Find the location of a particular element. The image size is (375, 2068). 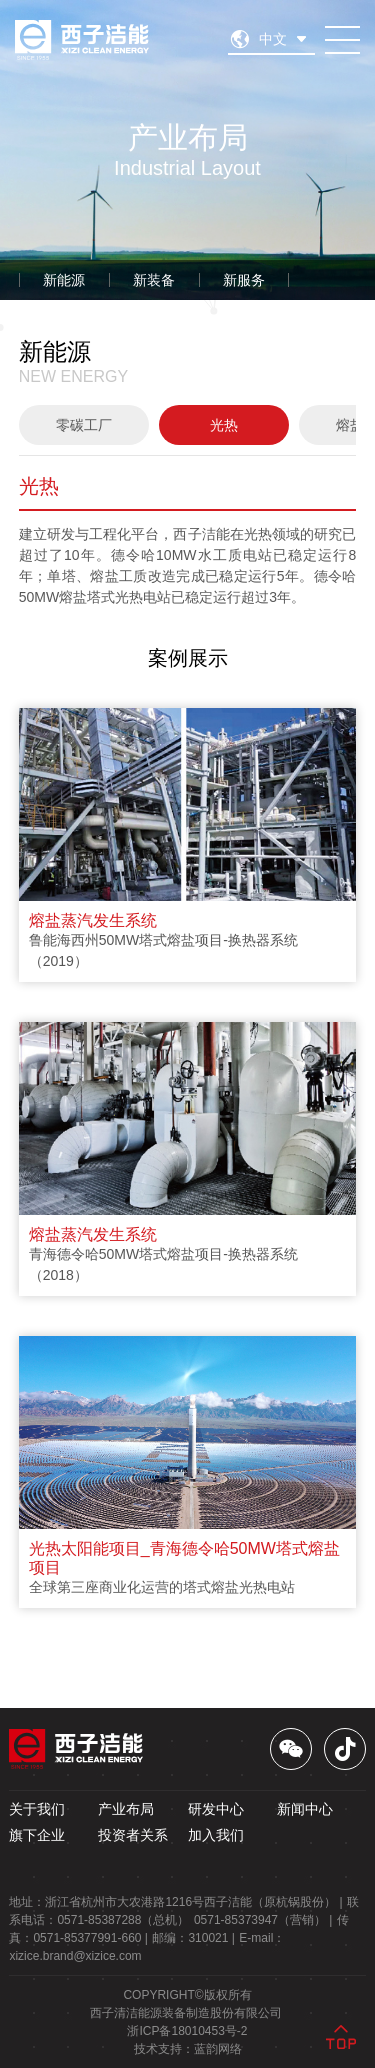

关于我们 is located at coordinates (37, 1809).